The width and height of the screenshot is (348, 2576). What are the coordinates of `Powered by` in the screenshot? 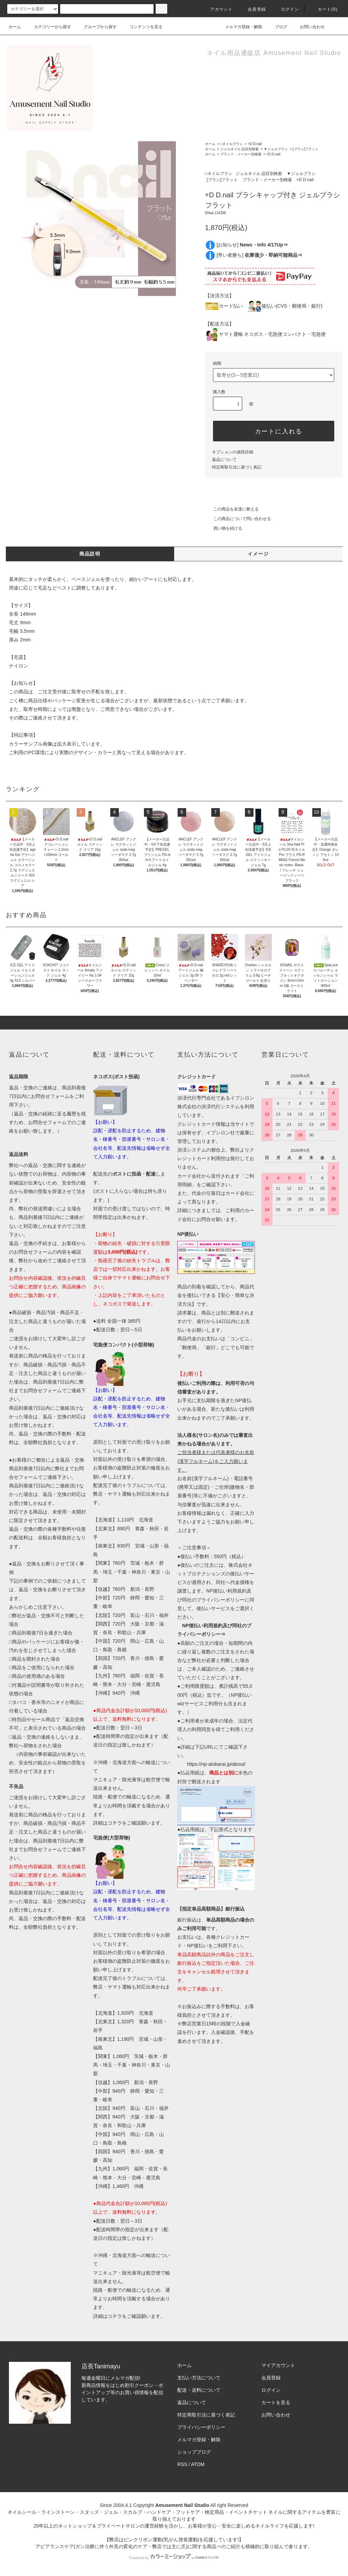 It's located at (174, 2558).